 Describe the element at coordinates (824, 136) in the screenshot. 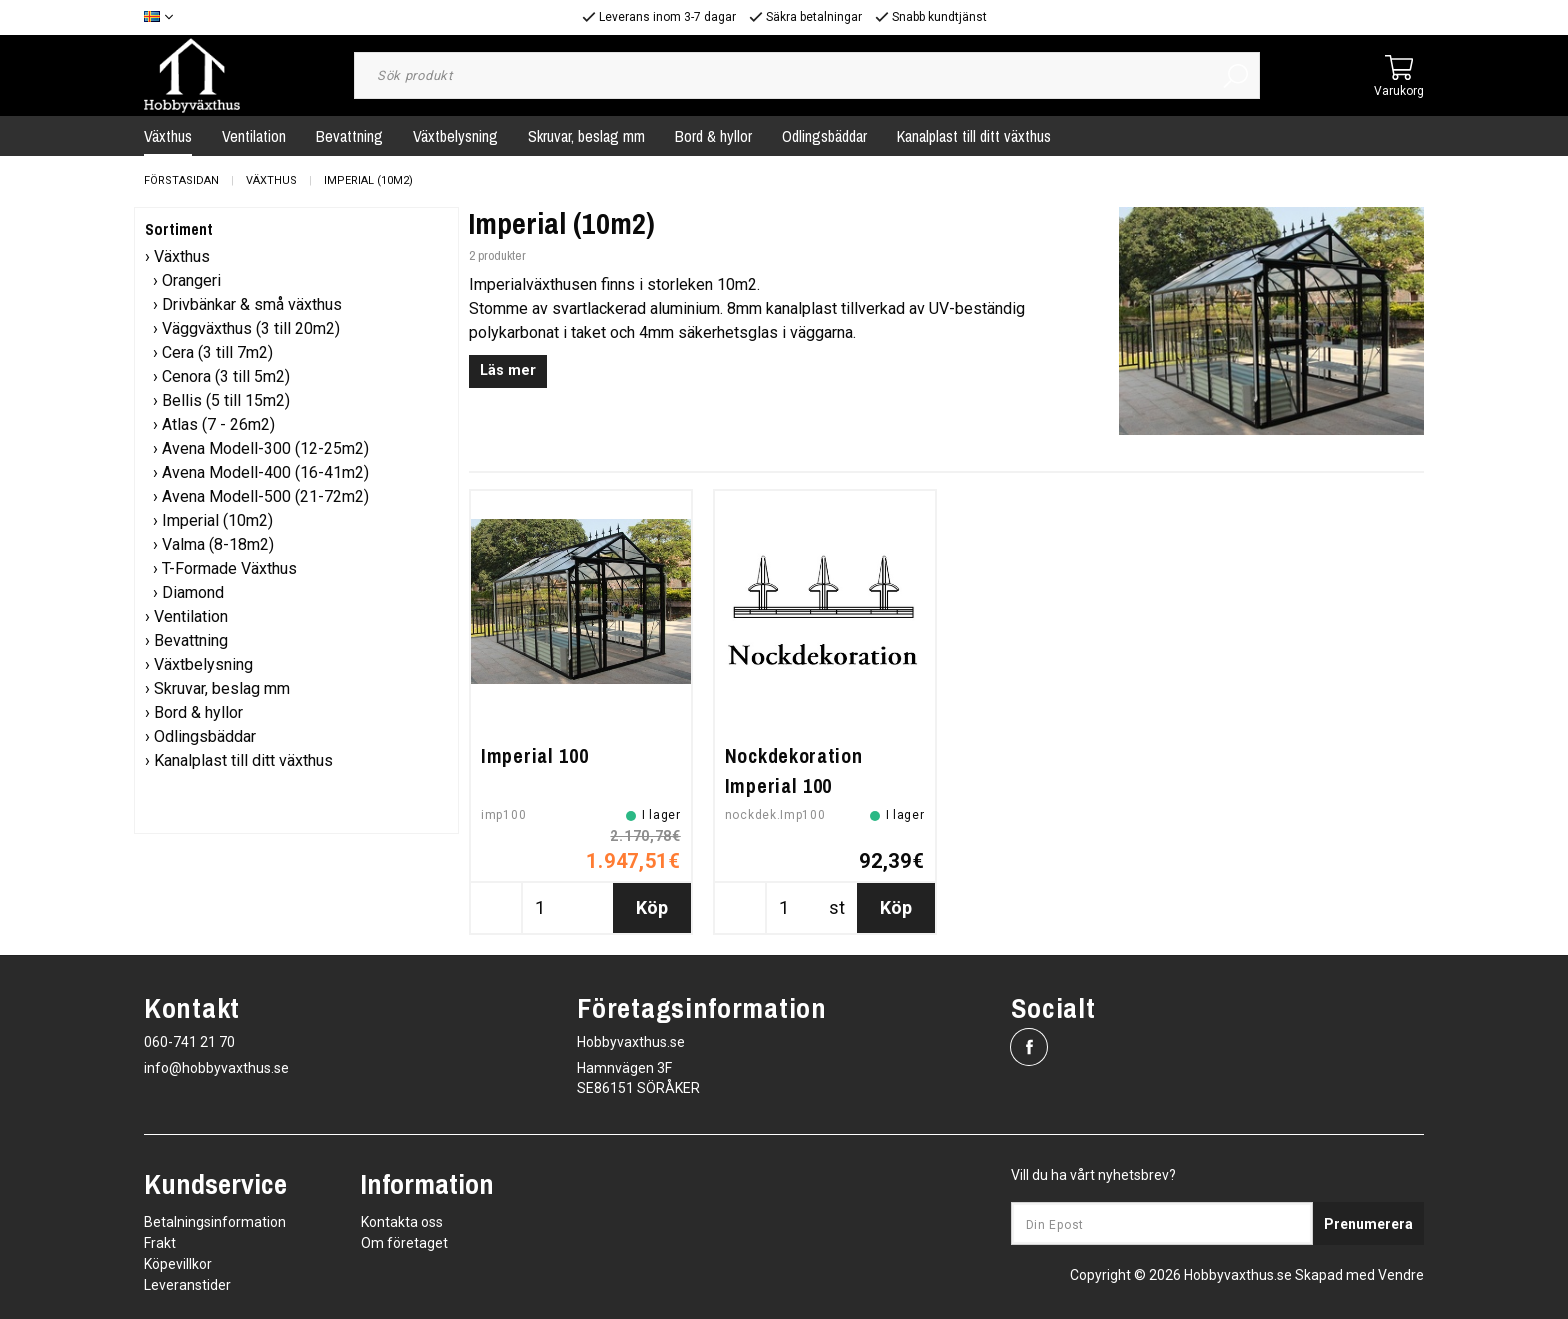

I see `Odlingsbäddar` at that location.